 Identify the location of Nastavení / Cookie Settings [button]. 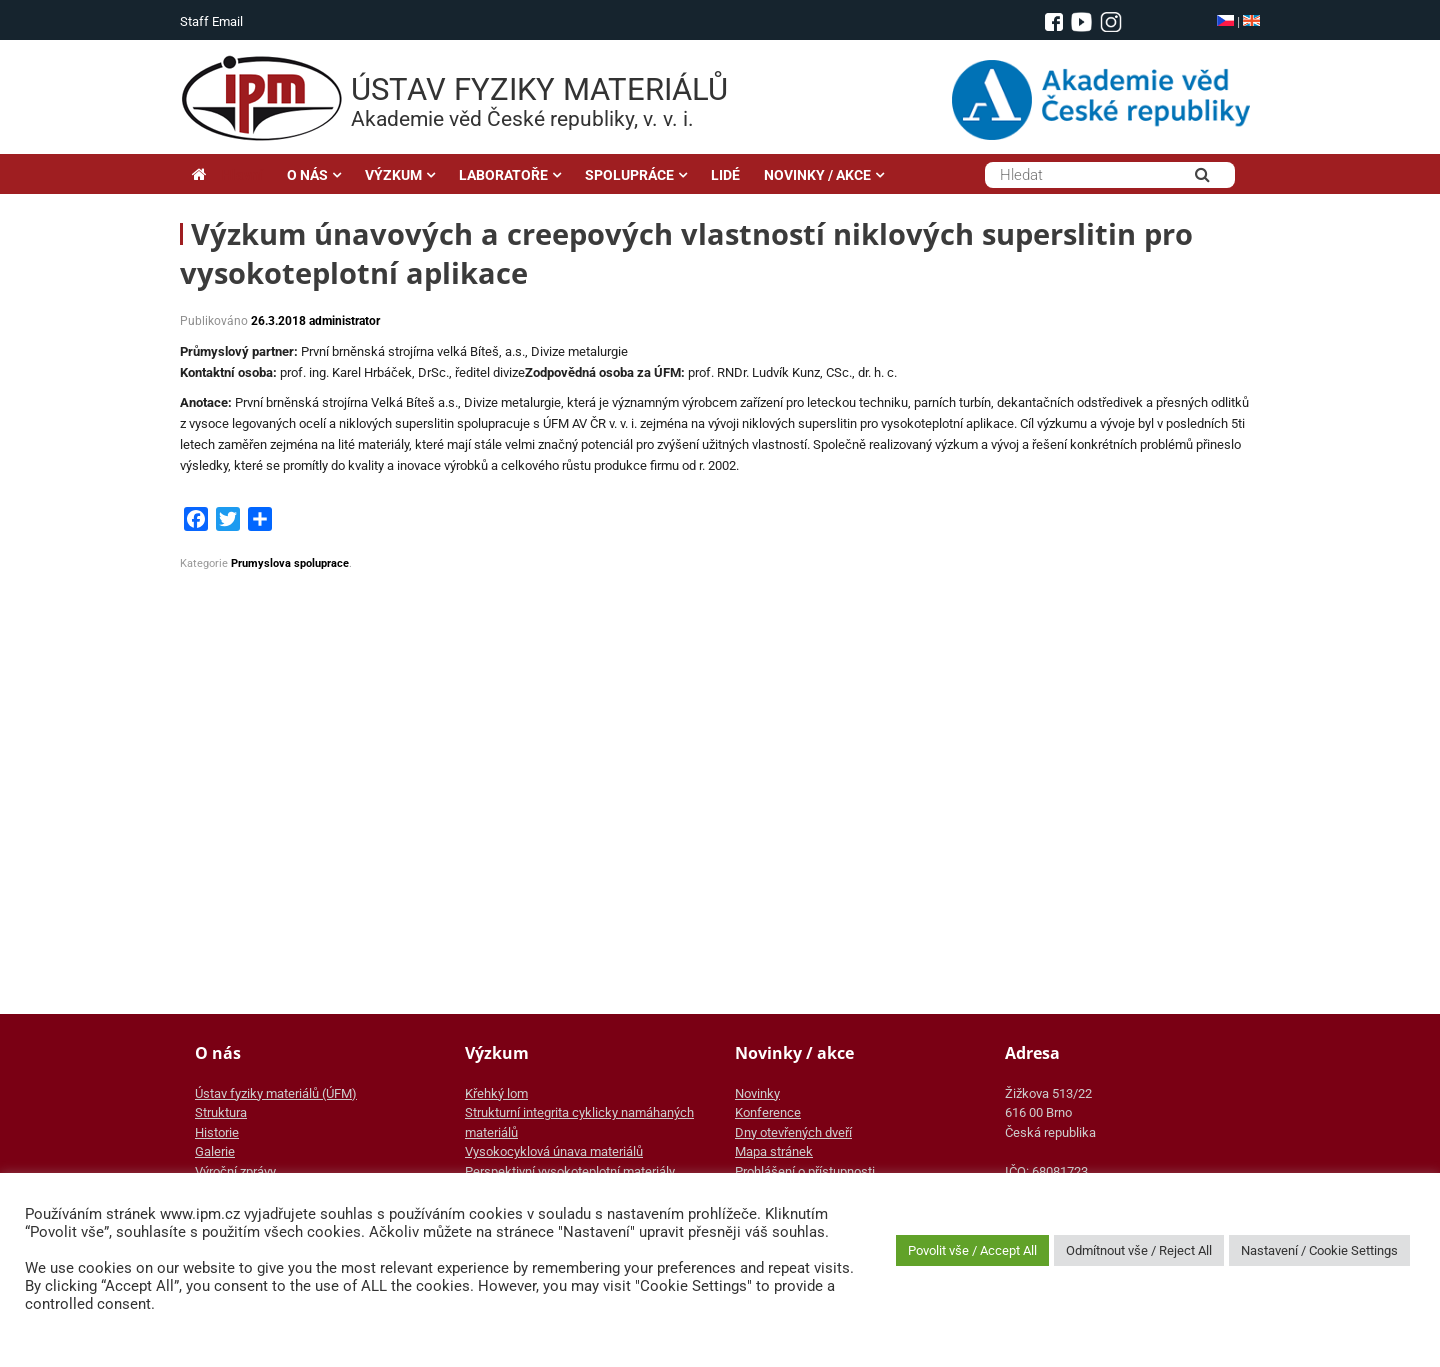
(1319, 1250).